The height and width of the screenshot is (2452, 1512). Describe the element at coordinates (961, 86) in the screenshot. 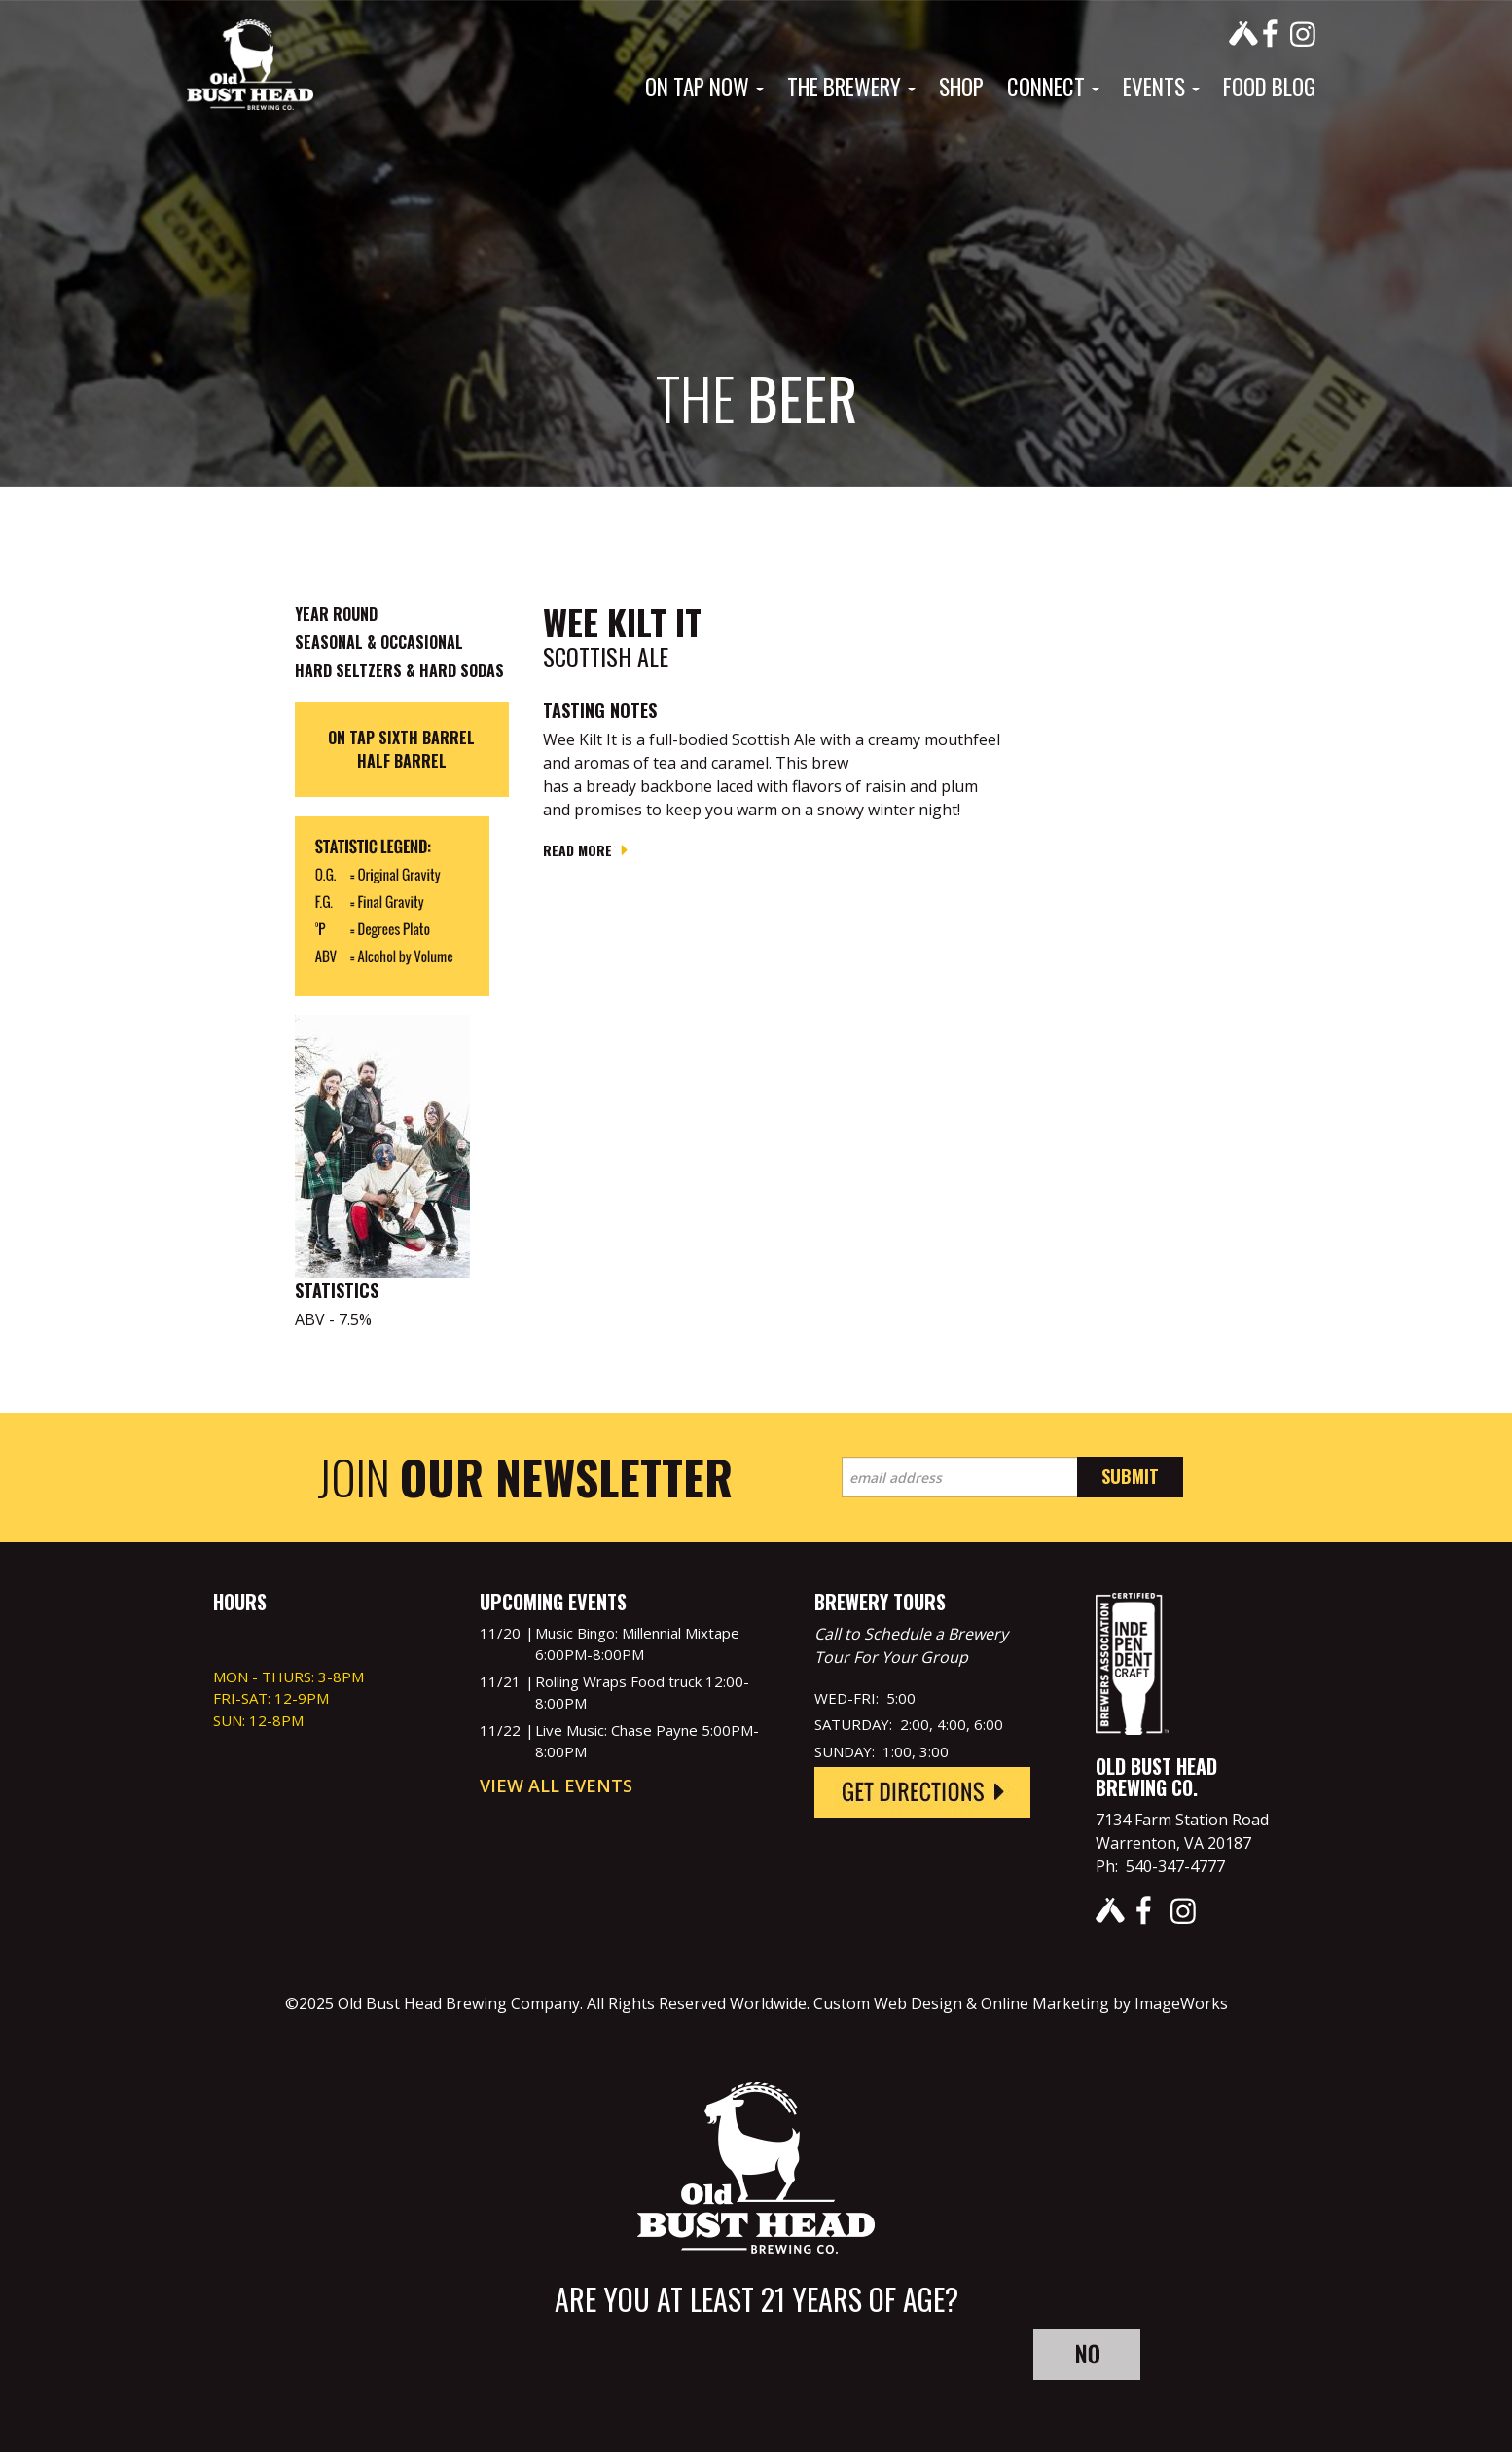

I see `Shop` at that location.